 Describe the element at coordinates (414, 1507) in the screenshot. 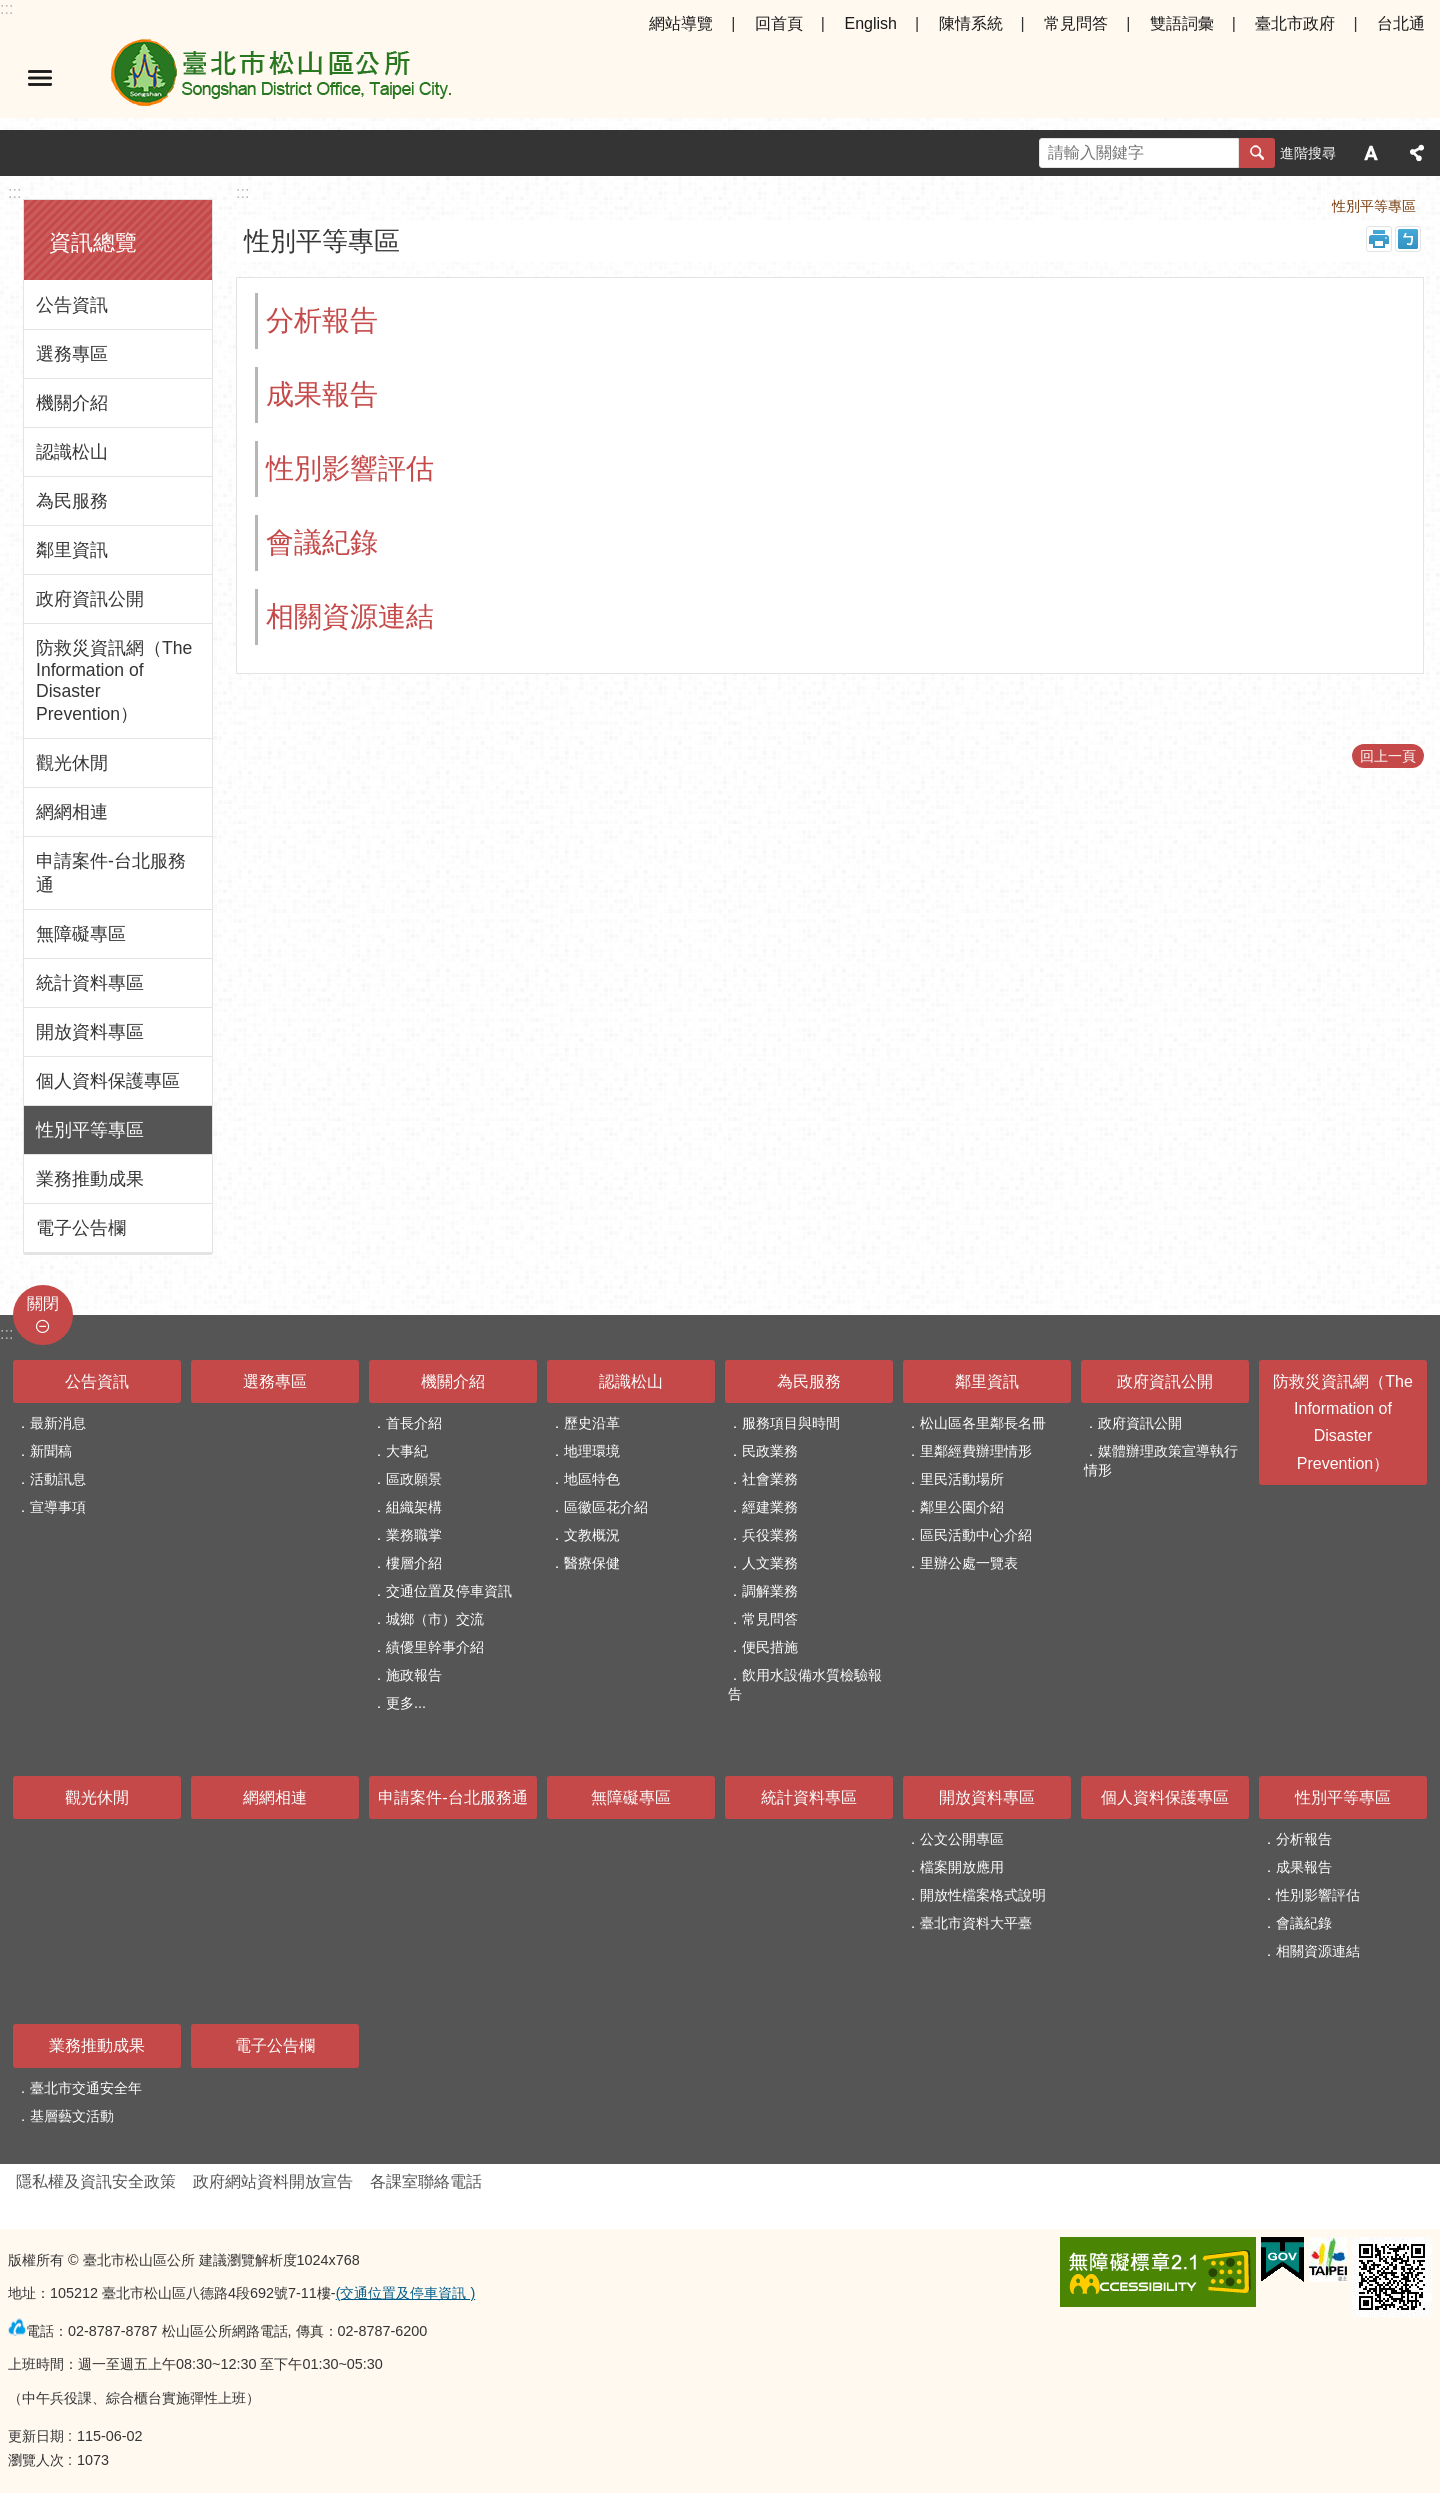

I see `組織架構` at that location.